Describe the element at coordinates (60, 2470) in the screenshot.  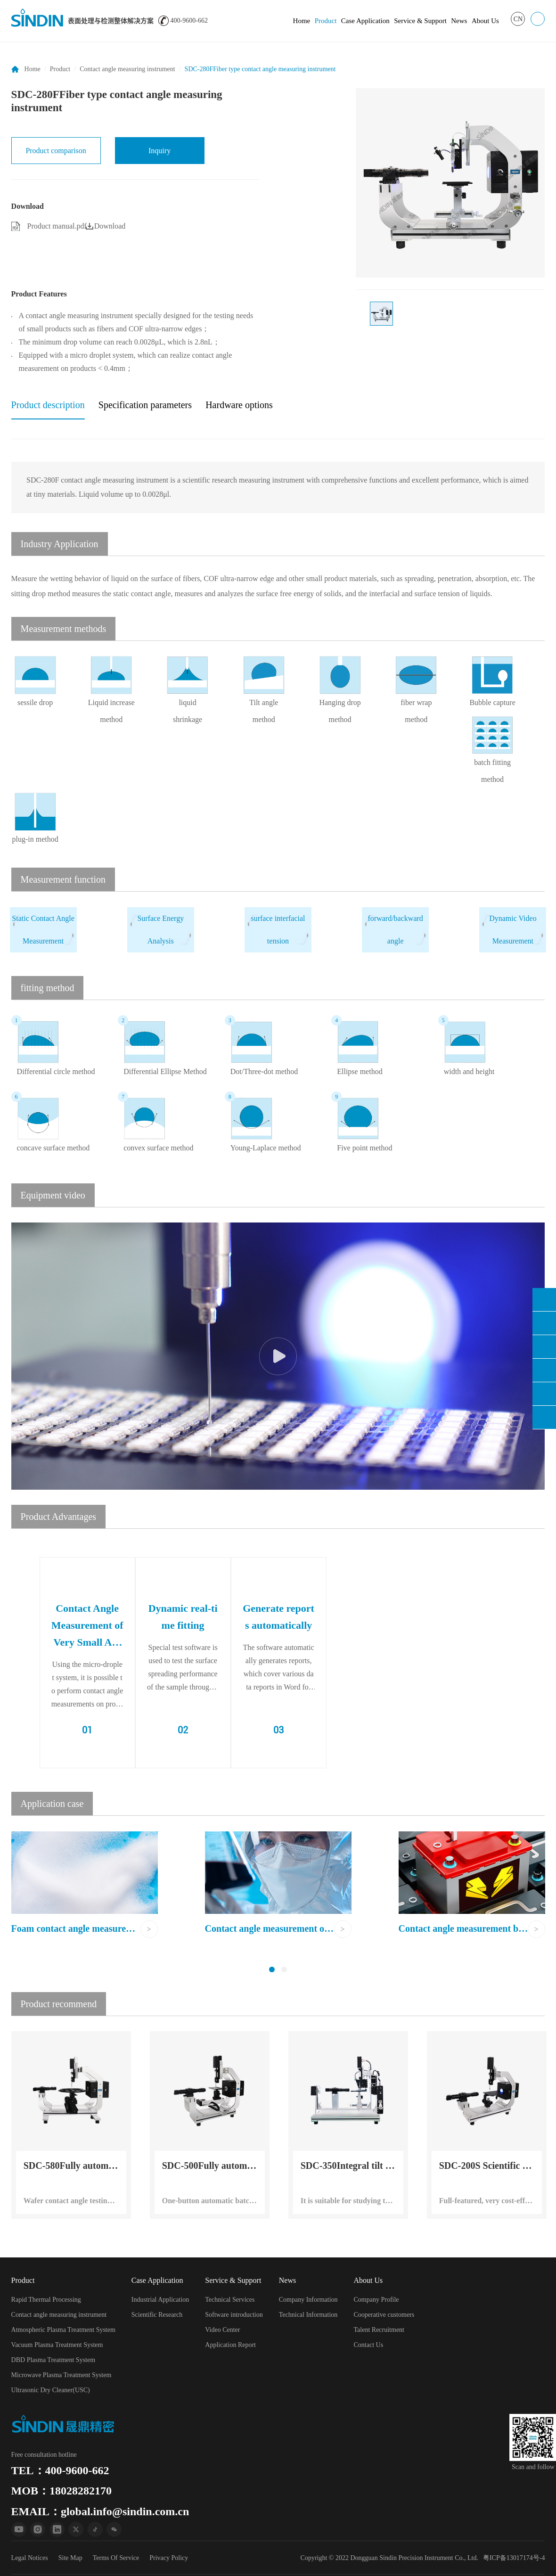
I see `TEL：400-9600-662` at that location.